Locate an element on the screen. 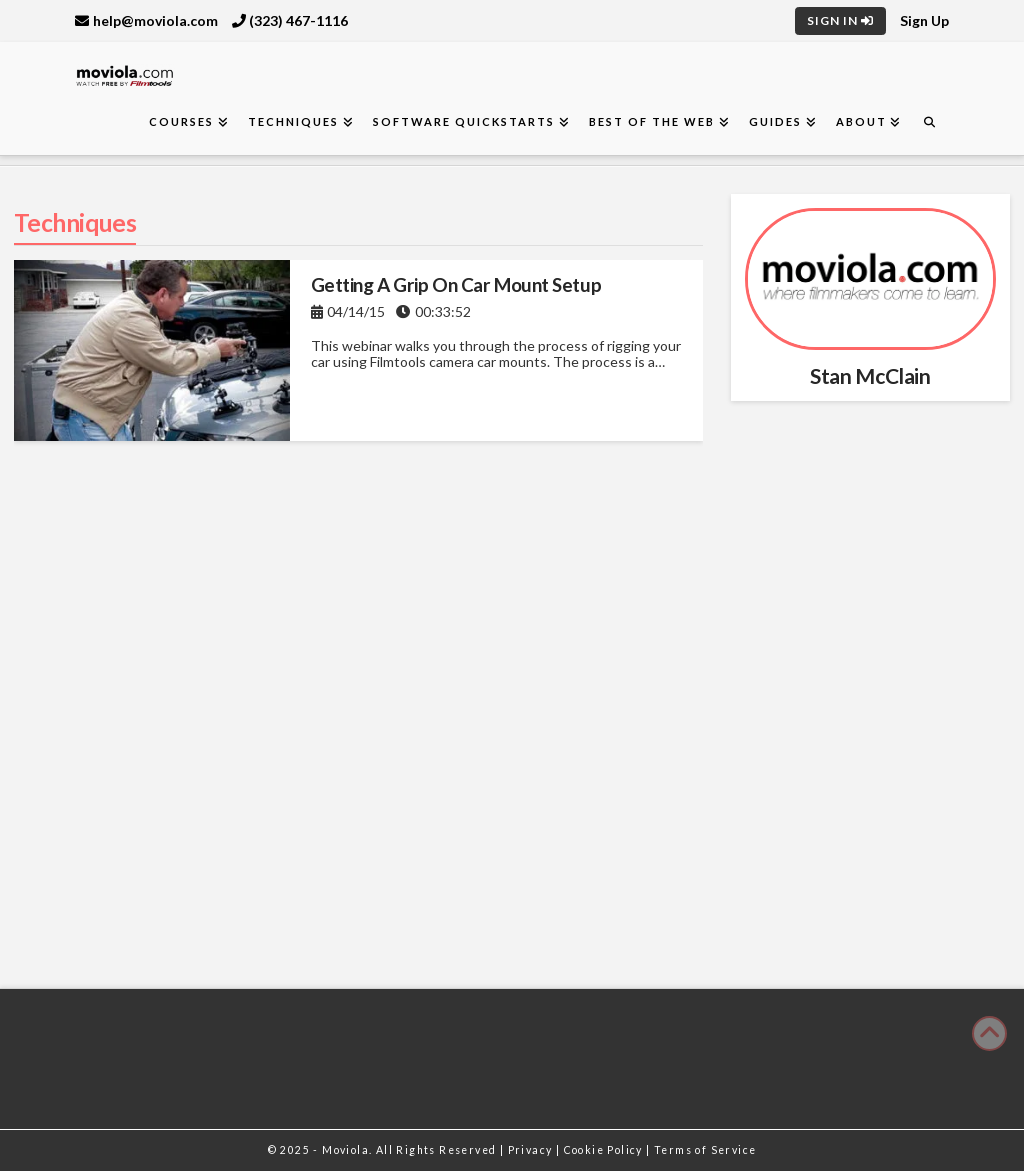  Privacy is located at coordinates (532, 1150).